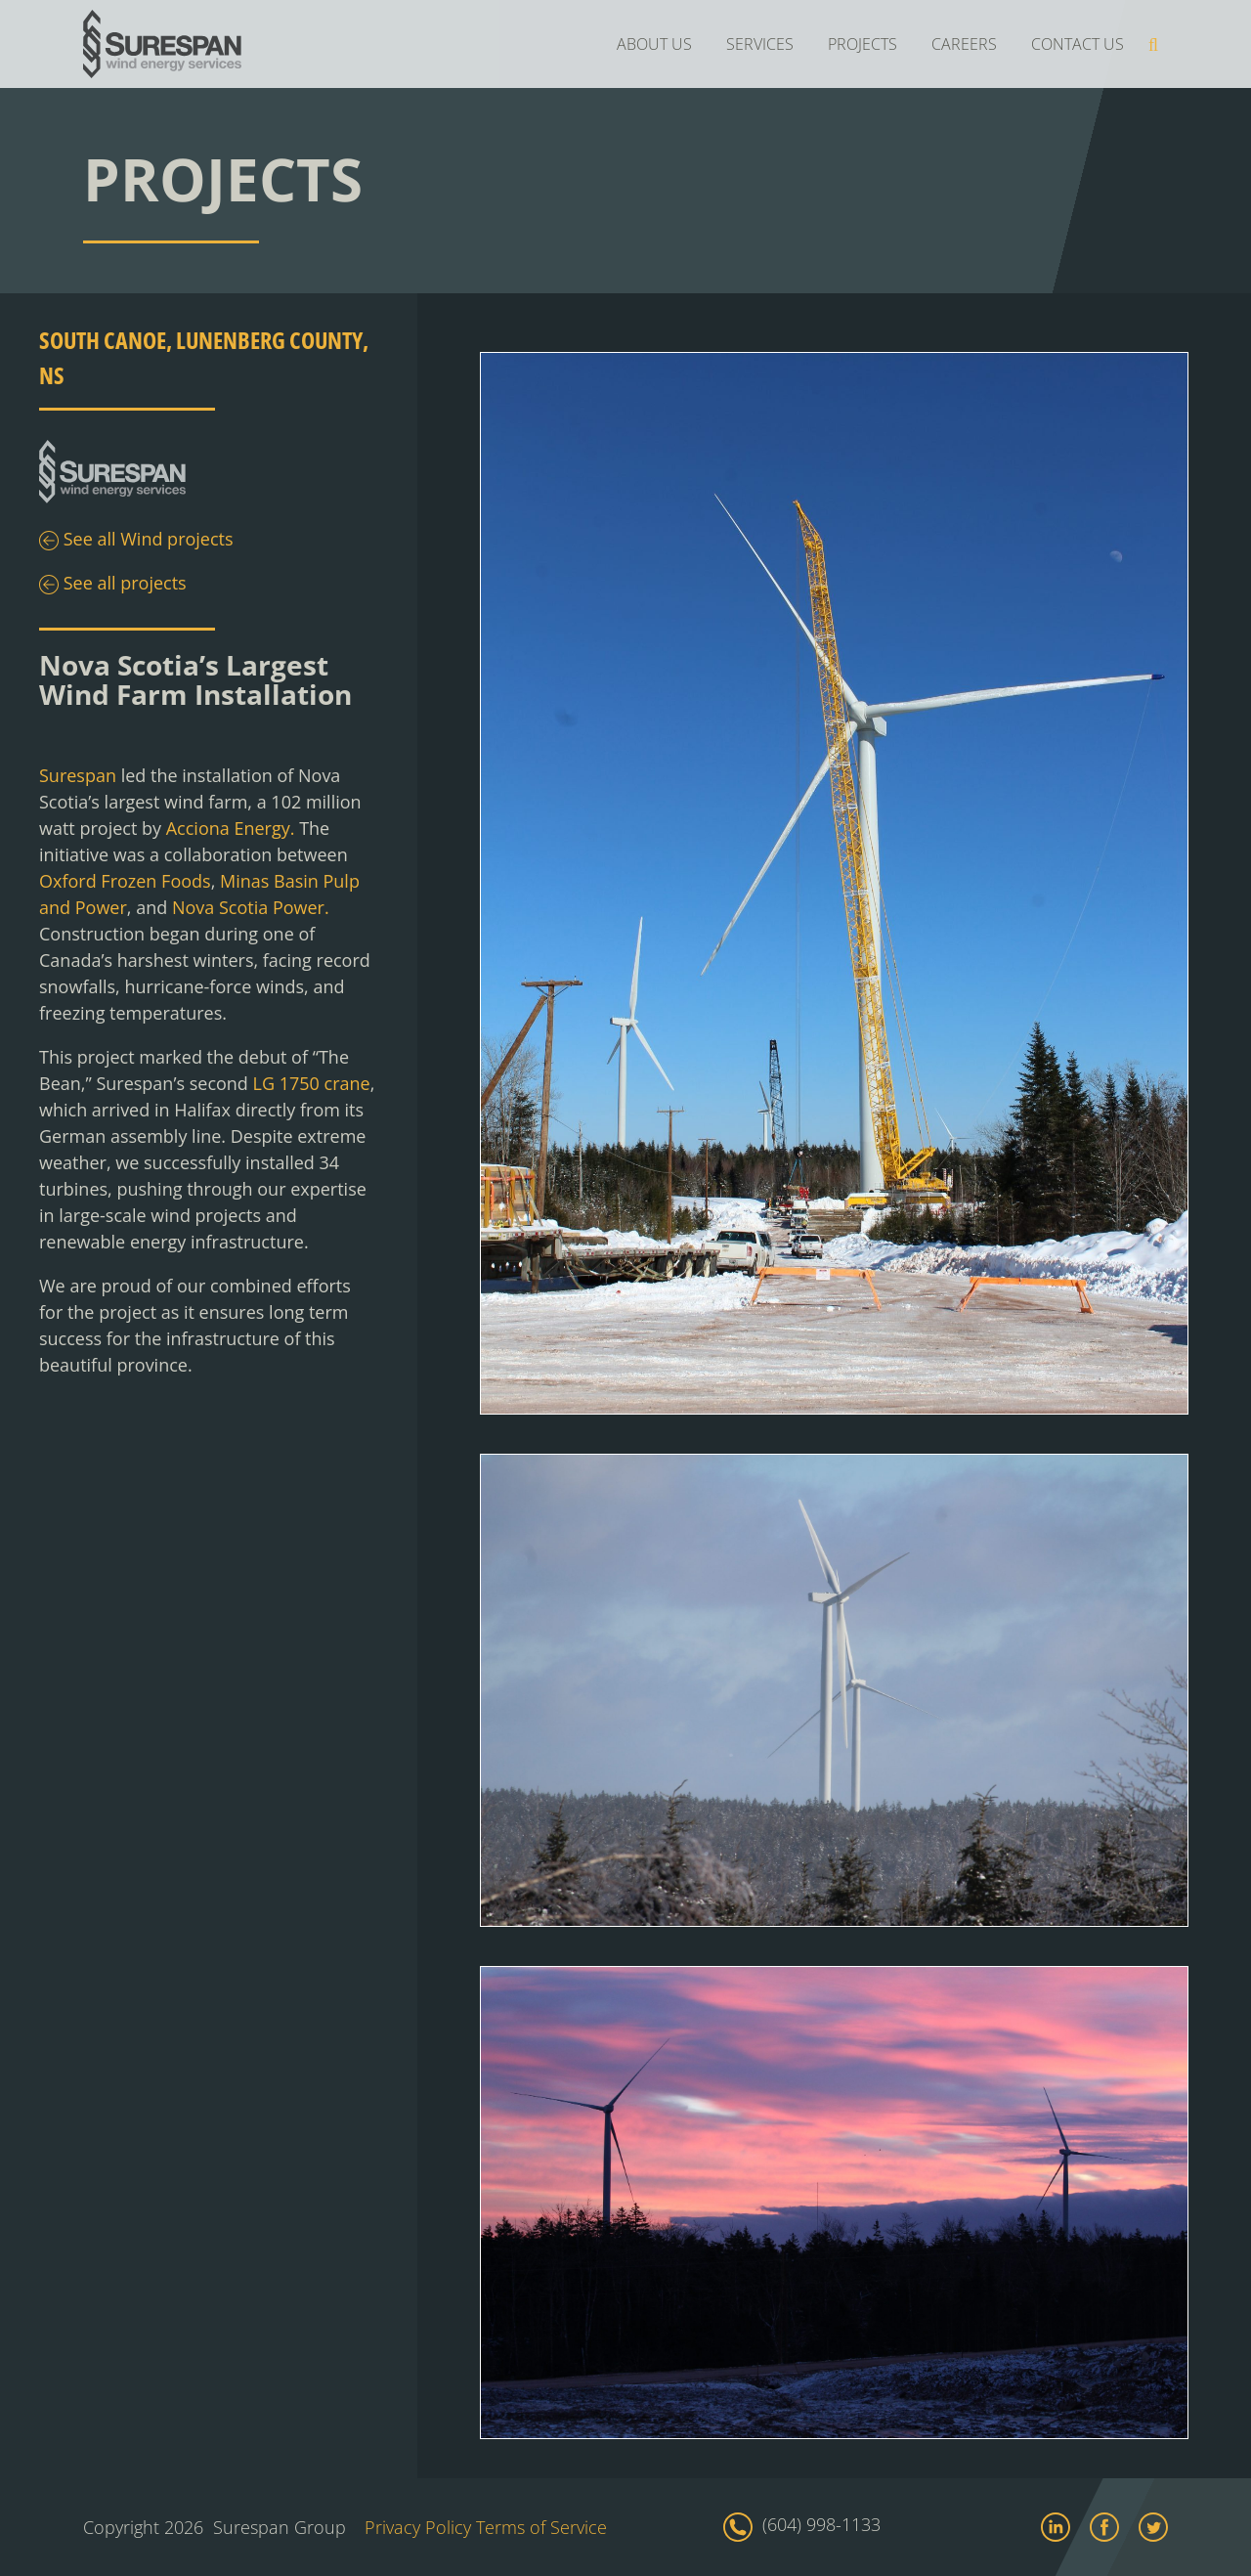 This screenshot has height=2576, width=1251. Describe the element at coordinates (760, 44) in the screenshot. I see `SERVICES` at that location.